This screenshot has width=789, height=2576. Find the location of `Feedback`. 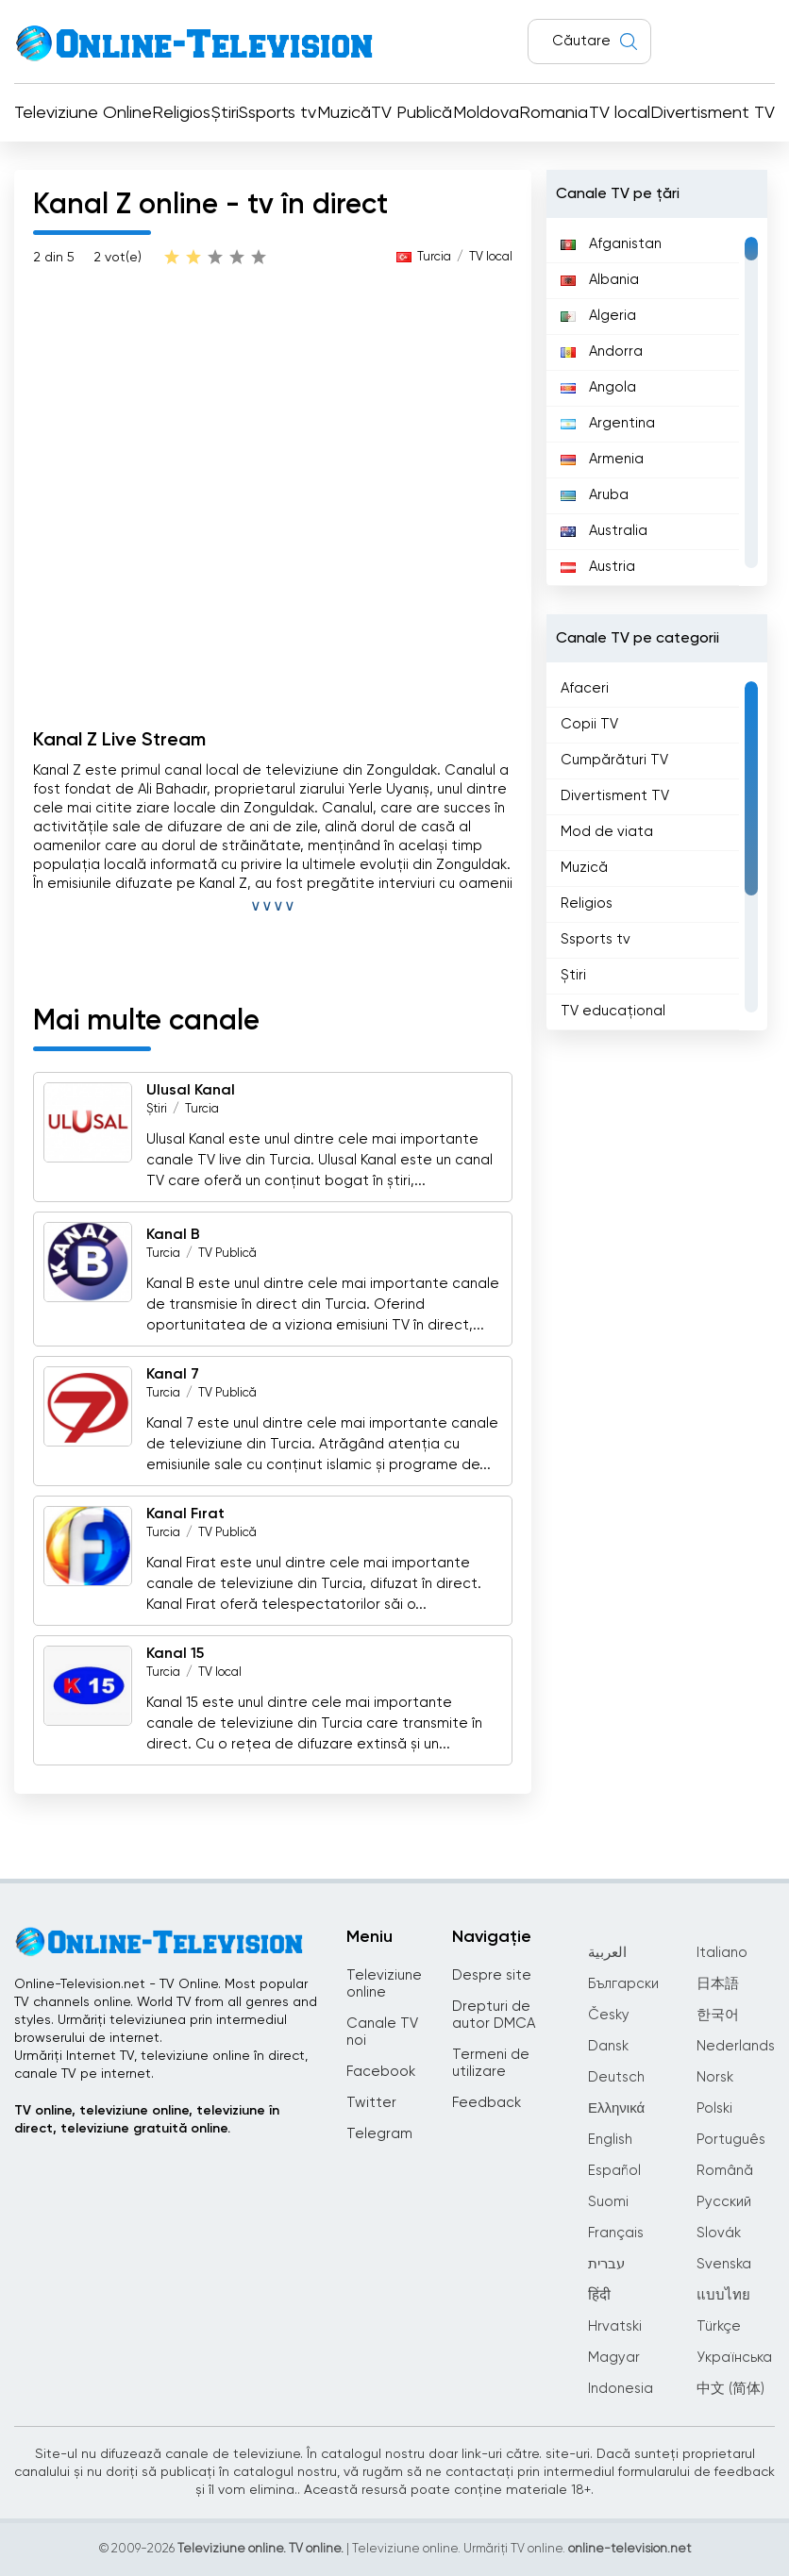

Feedback is located at coordinates (486, 2103).